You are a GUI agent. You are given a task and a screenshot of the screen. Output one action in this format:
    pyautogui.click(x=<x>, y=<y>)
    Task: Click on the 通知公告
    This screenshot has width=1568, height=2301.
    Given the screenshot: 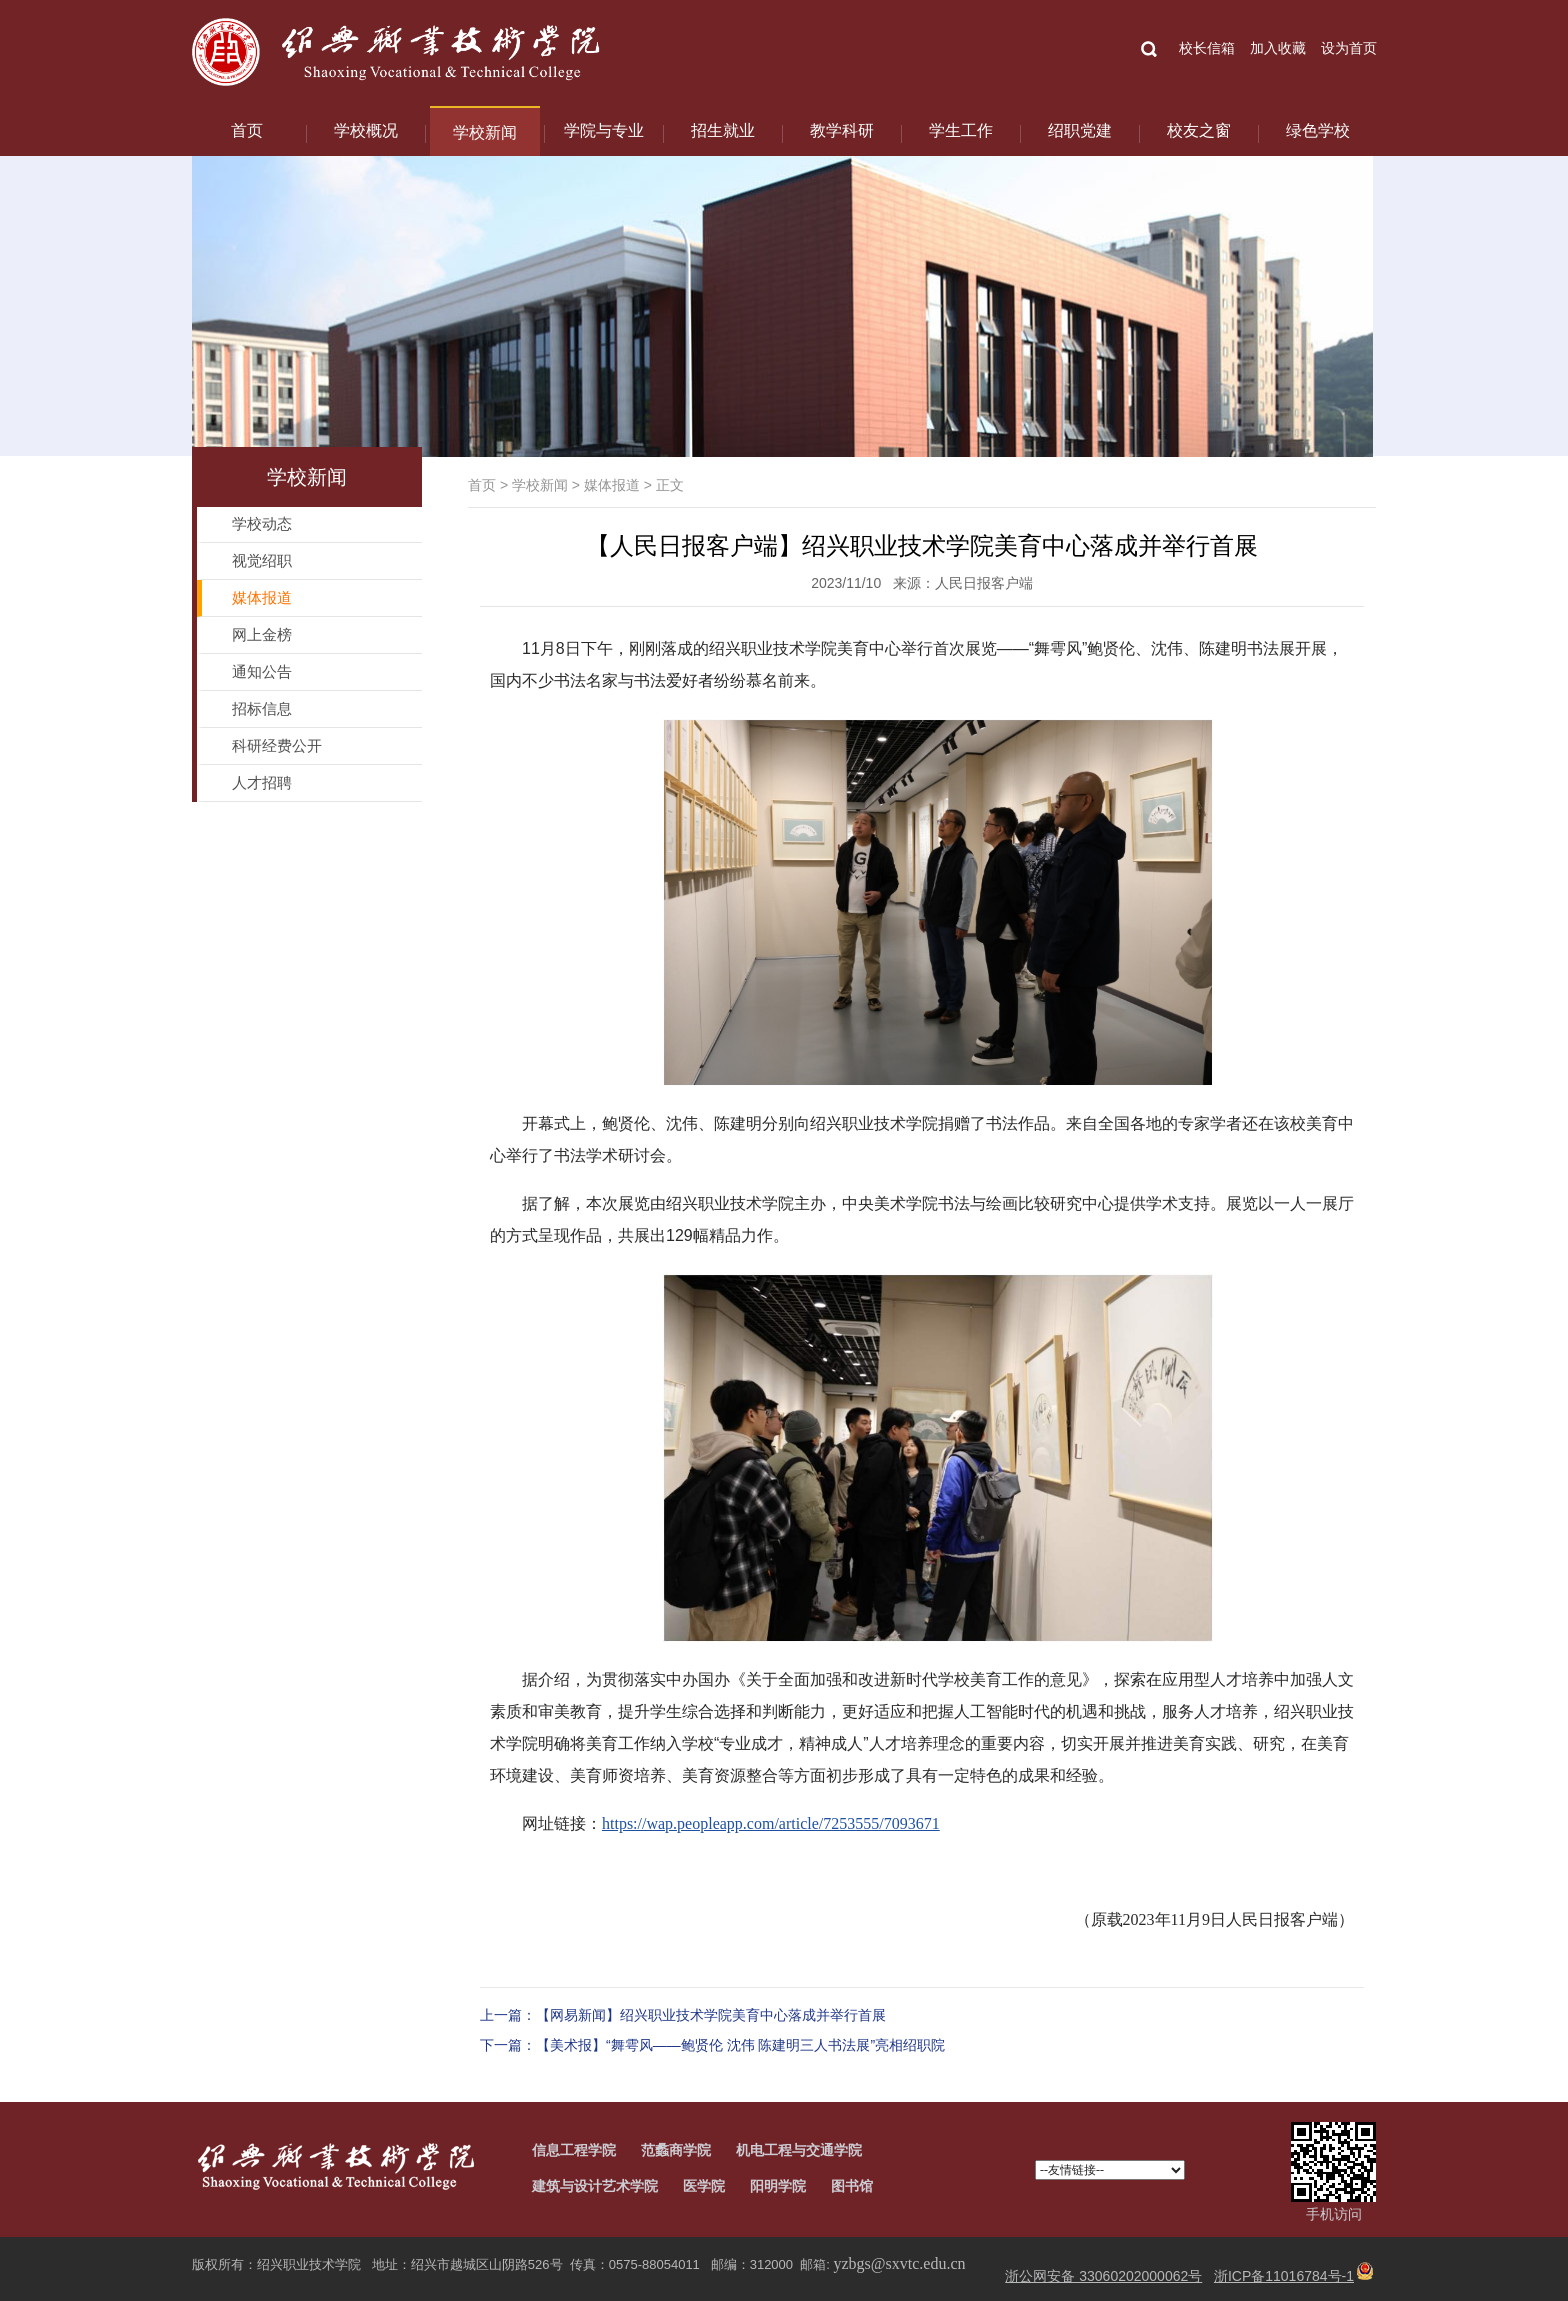 What is the action you would take?
    pyautogui.click(x=262, y=671)
    